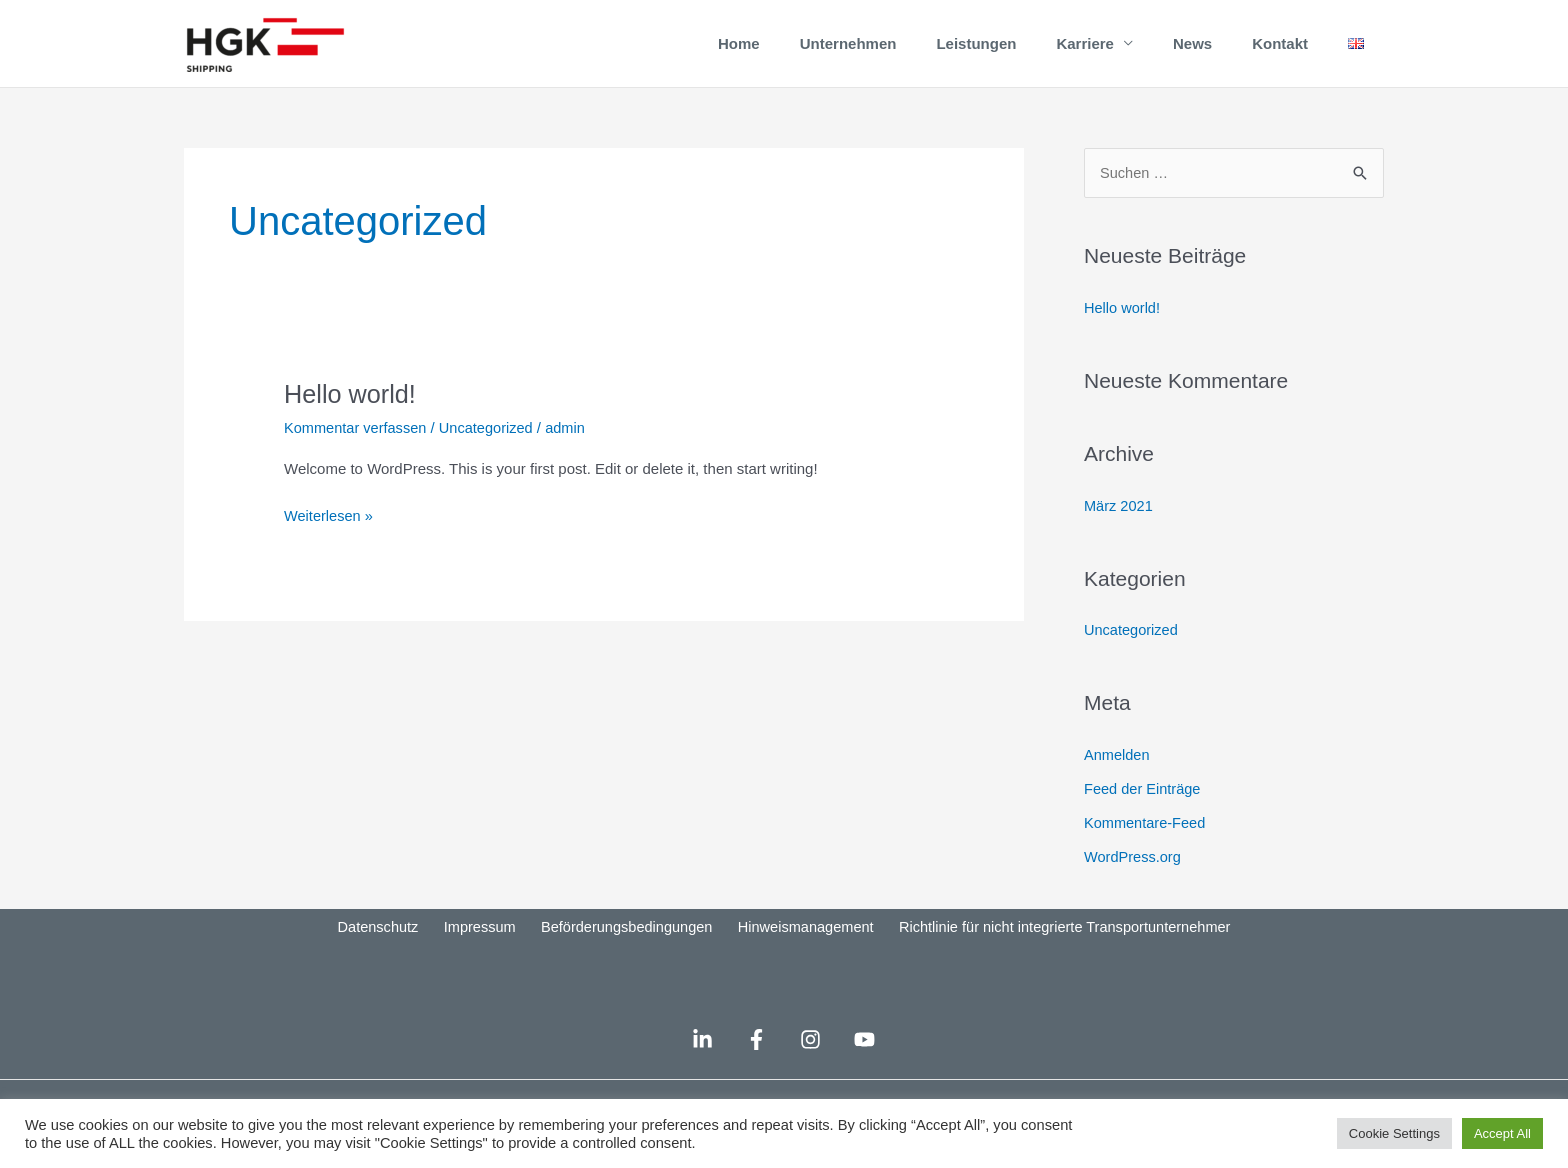 The image size is (1568, 1168). Describe the element at coordinates (1085, 54) in the screenshot. I see `Karriere` at that location.